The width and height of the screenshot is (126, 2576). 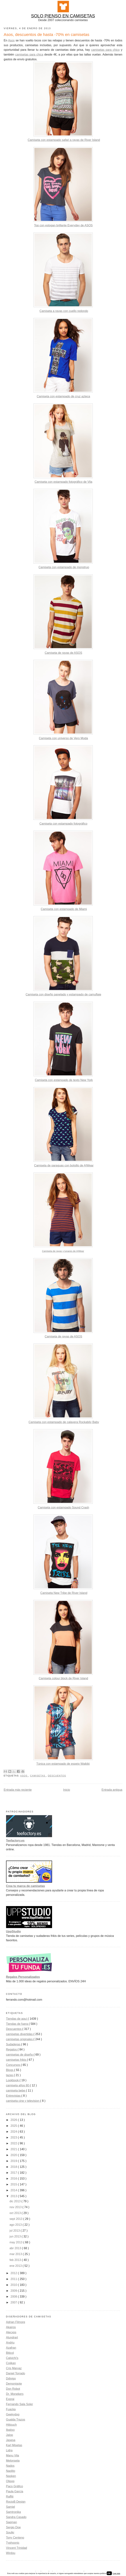 I want to click on 2024, so click(x=14, y=2131).